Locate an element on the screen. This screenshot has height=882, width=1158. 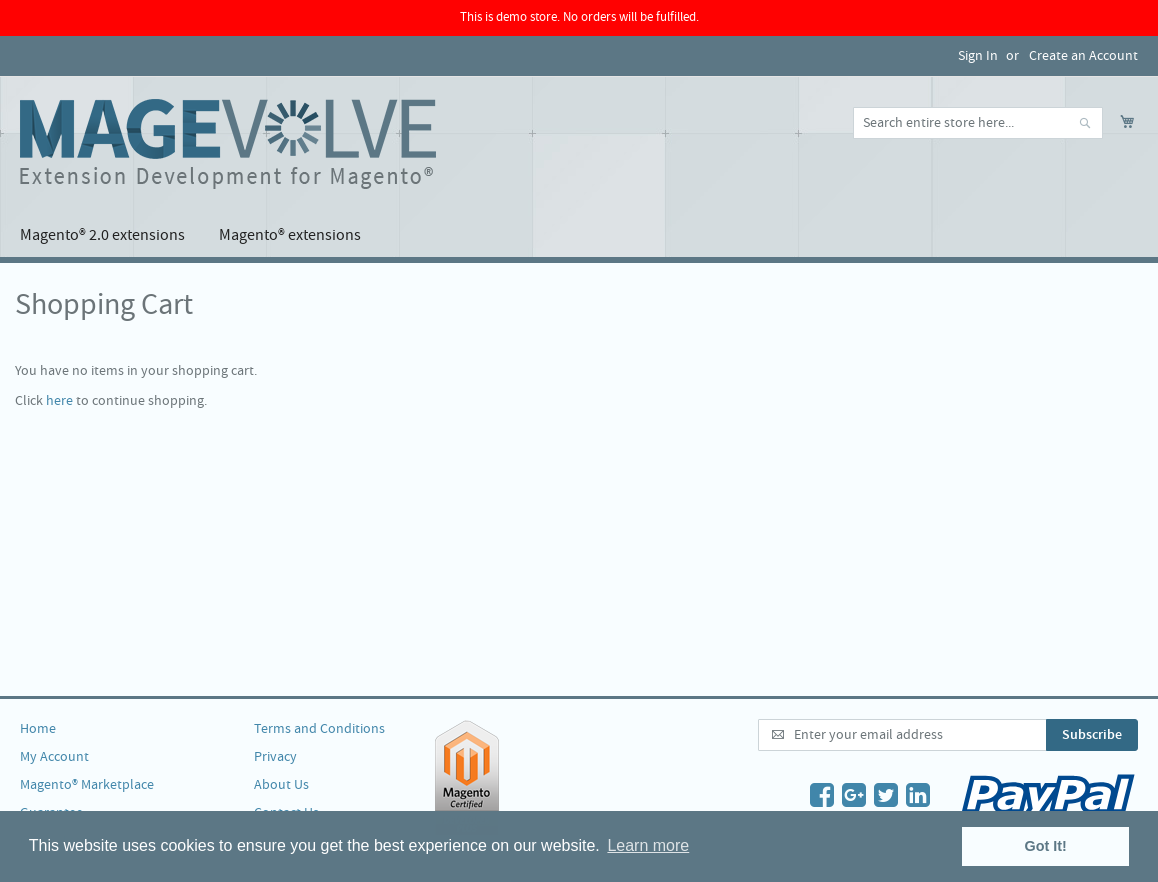
About Us is located at coordinates (281, 785).